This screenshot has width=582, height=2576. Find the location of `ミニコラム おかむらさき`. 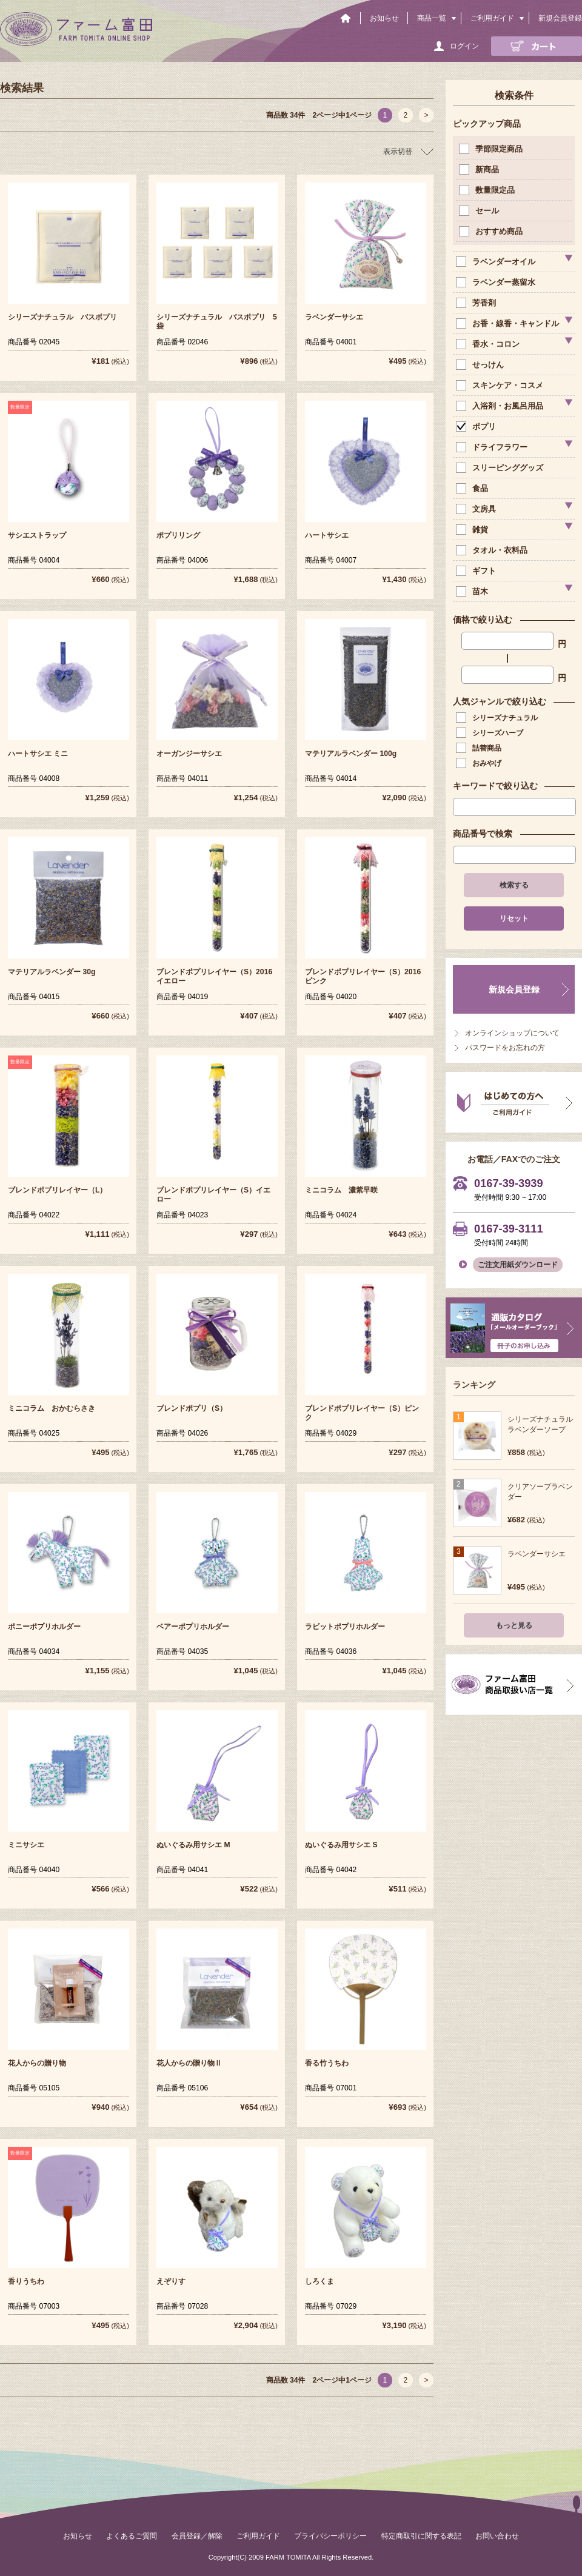

ミニコラム おかむらさき is located at coordinates (51, 1408).